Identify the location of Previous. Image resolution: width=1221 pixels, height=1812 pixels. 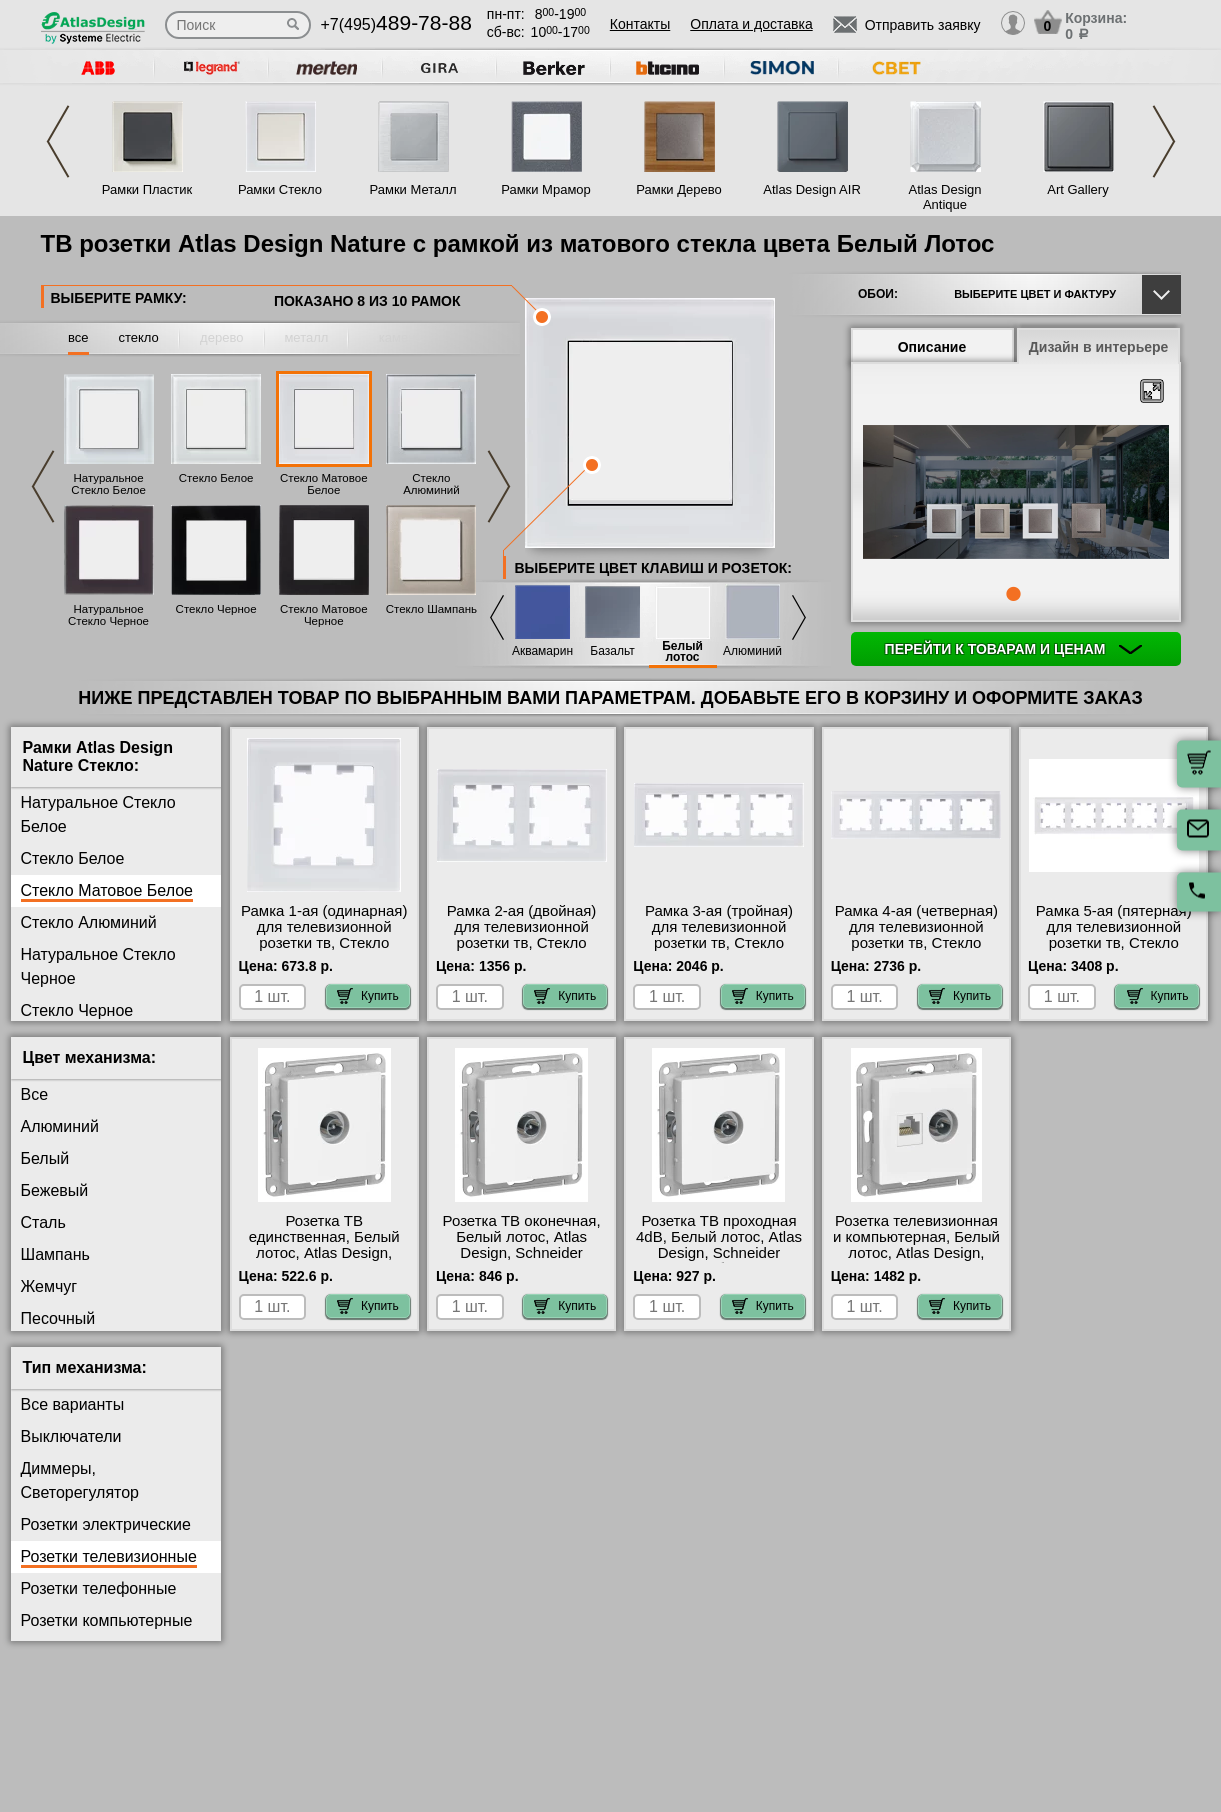
(58, 141).